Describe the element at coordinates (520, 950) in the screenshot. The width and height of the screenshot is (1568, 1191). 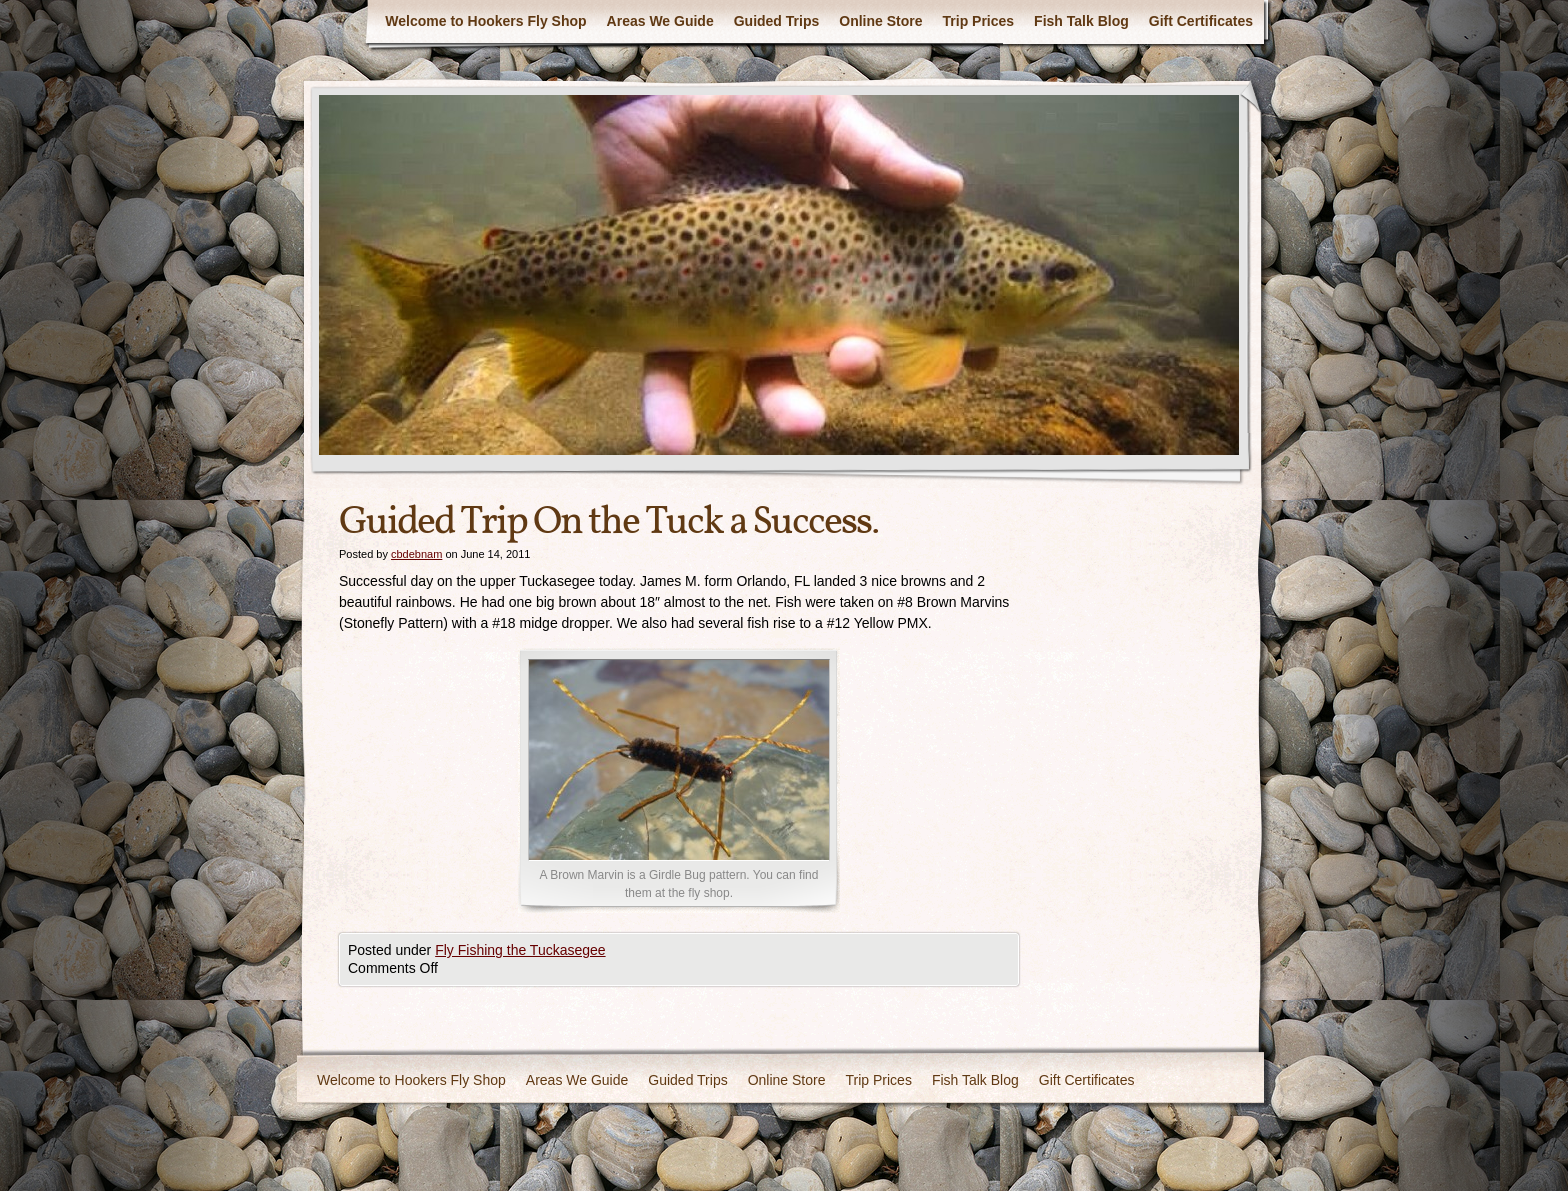
I see `Fly Fishing the Tuckasegee` at that location.